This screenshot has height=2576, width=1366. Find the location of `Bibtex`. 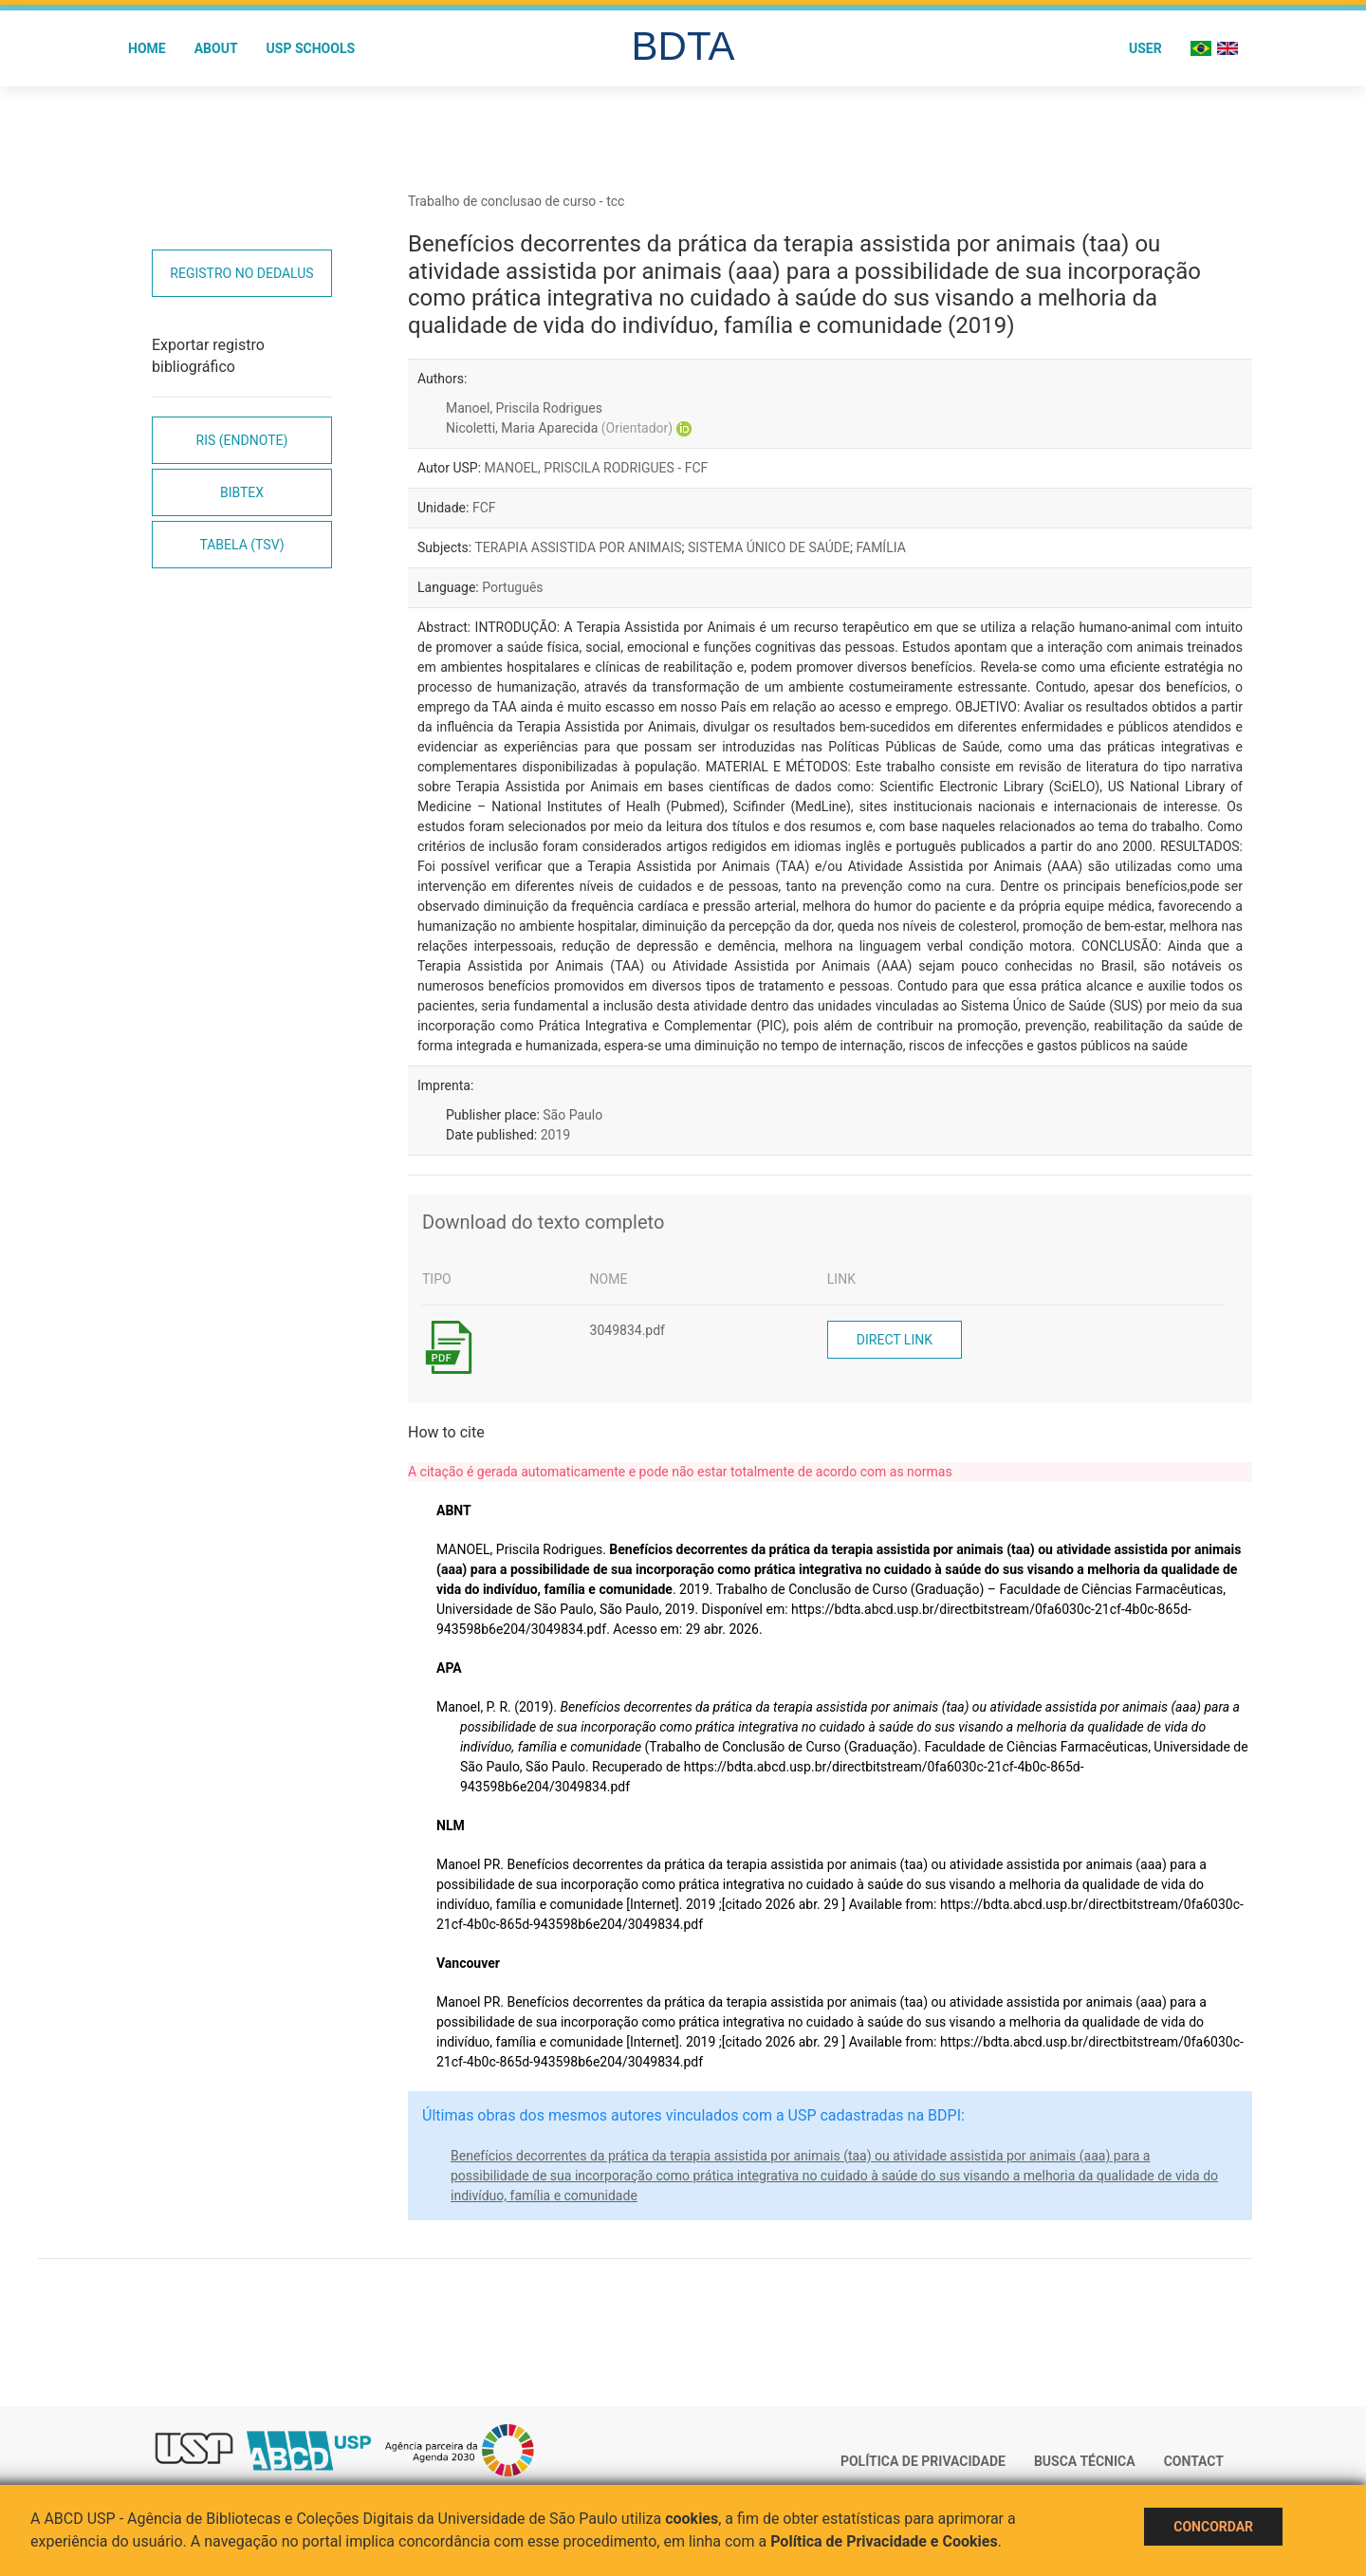

Bibtex is located at coordinates (242, 492).